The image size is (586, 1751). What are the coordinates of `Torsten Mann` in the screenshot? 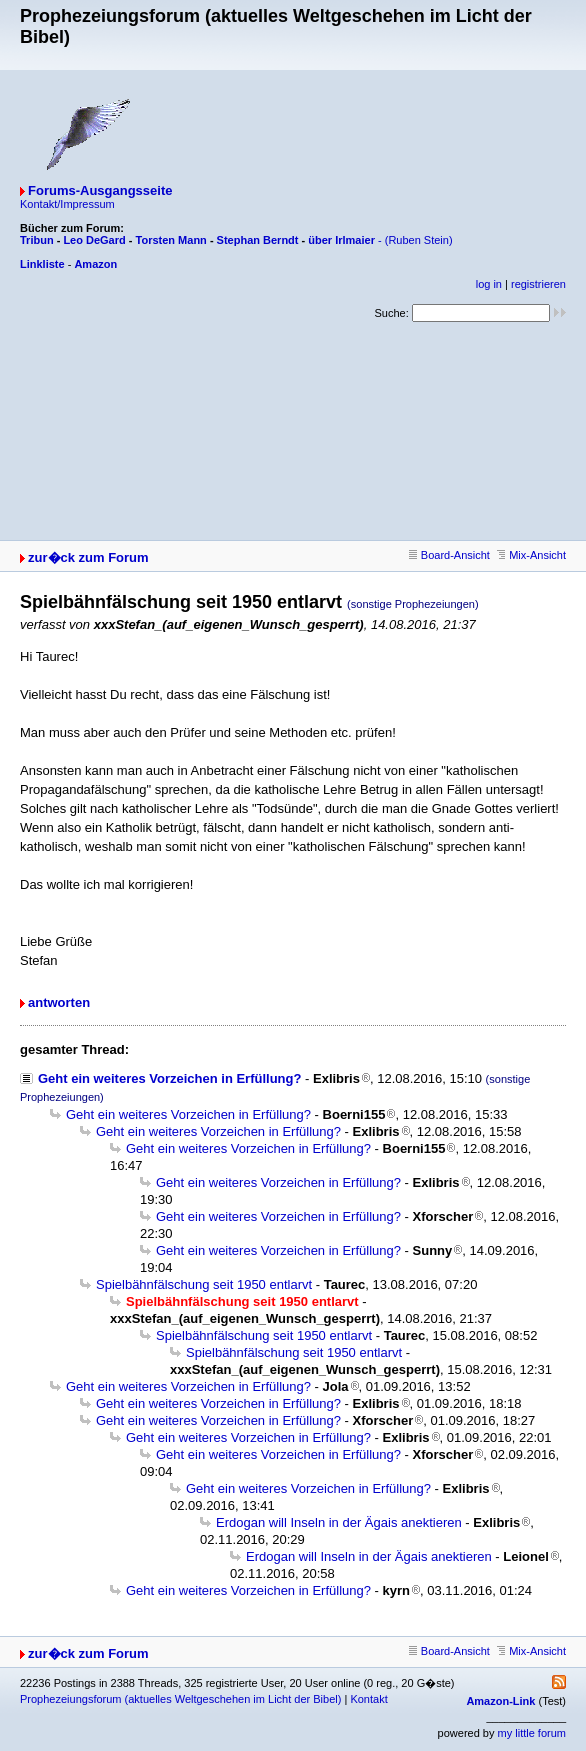 It's located at (171, 240).